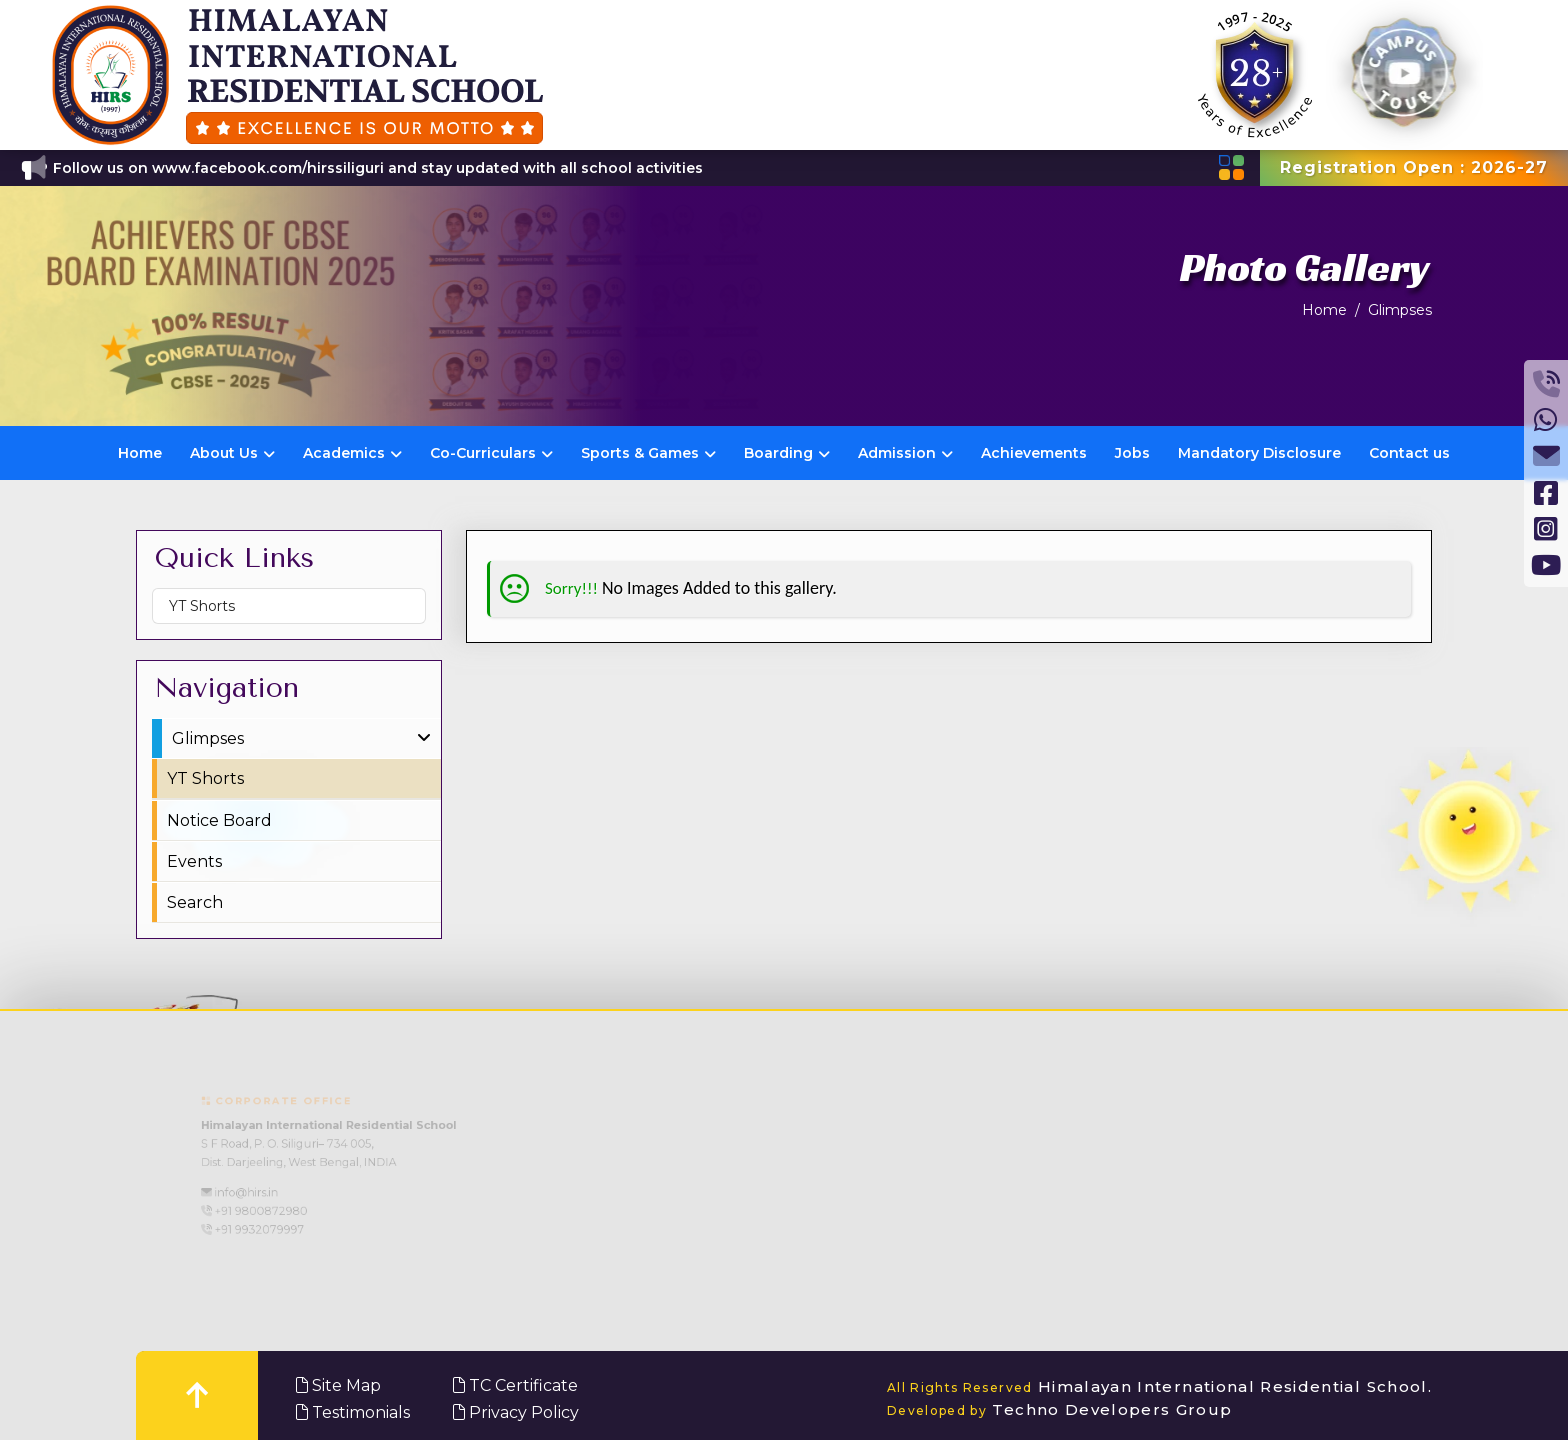 This screenshot has width=1568, height=1440. What do you see at coordinates (1324, 310) in the screenshot?
I see `Home` at bounding box center [1324, 310].